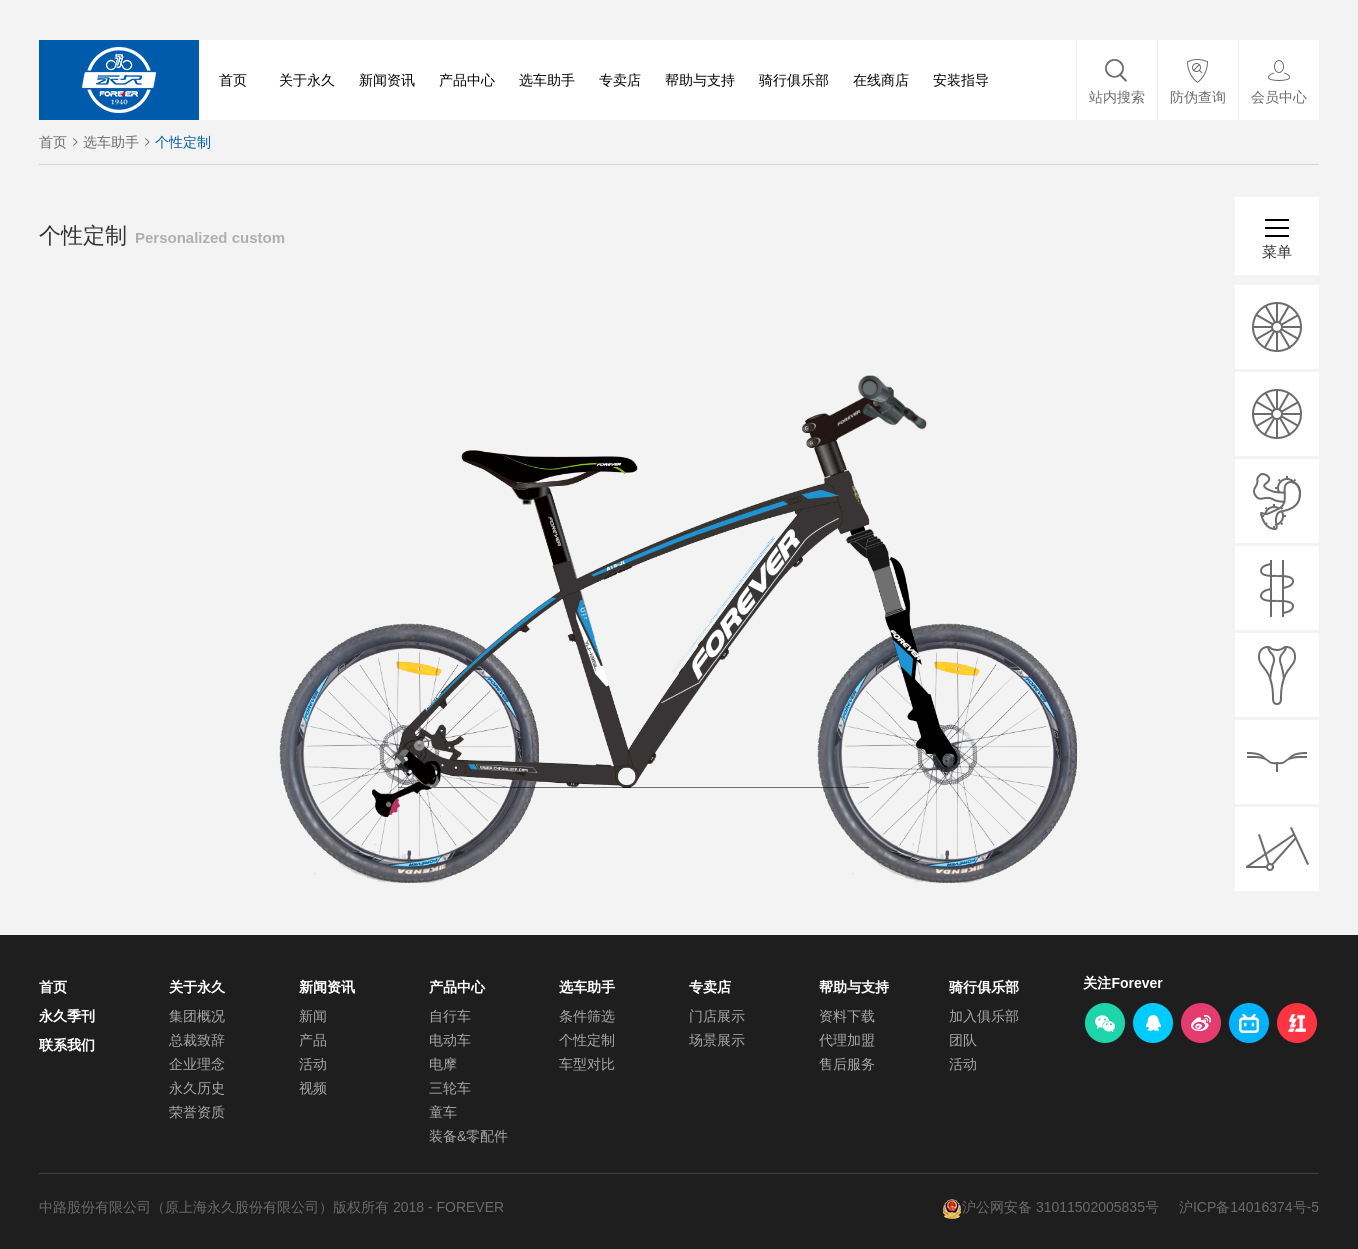 The height and width of the screenshot is (1249, 1358). I want to click on 条件筛选, so click(587, 1016).